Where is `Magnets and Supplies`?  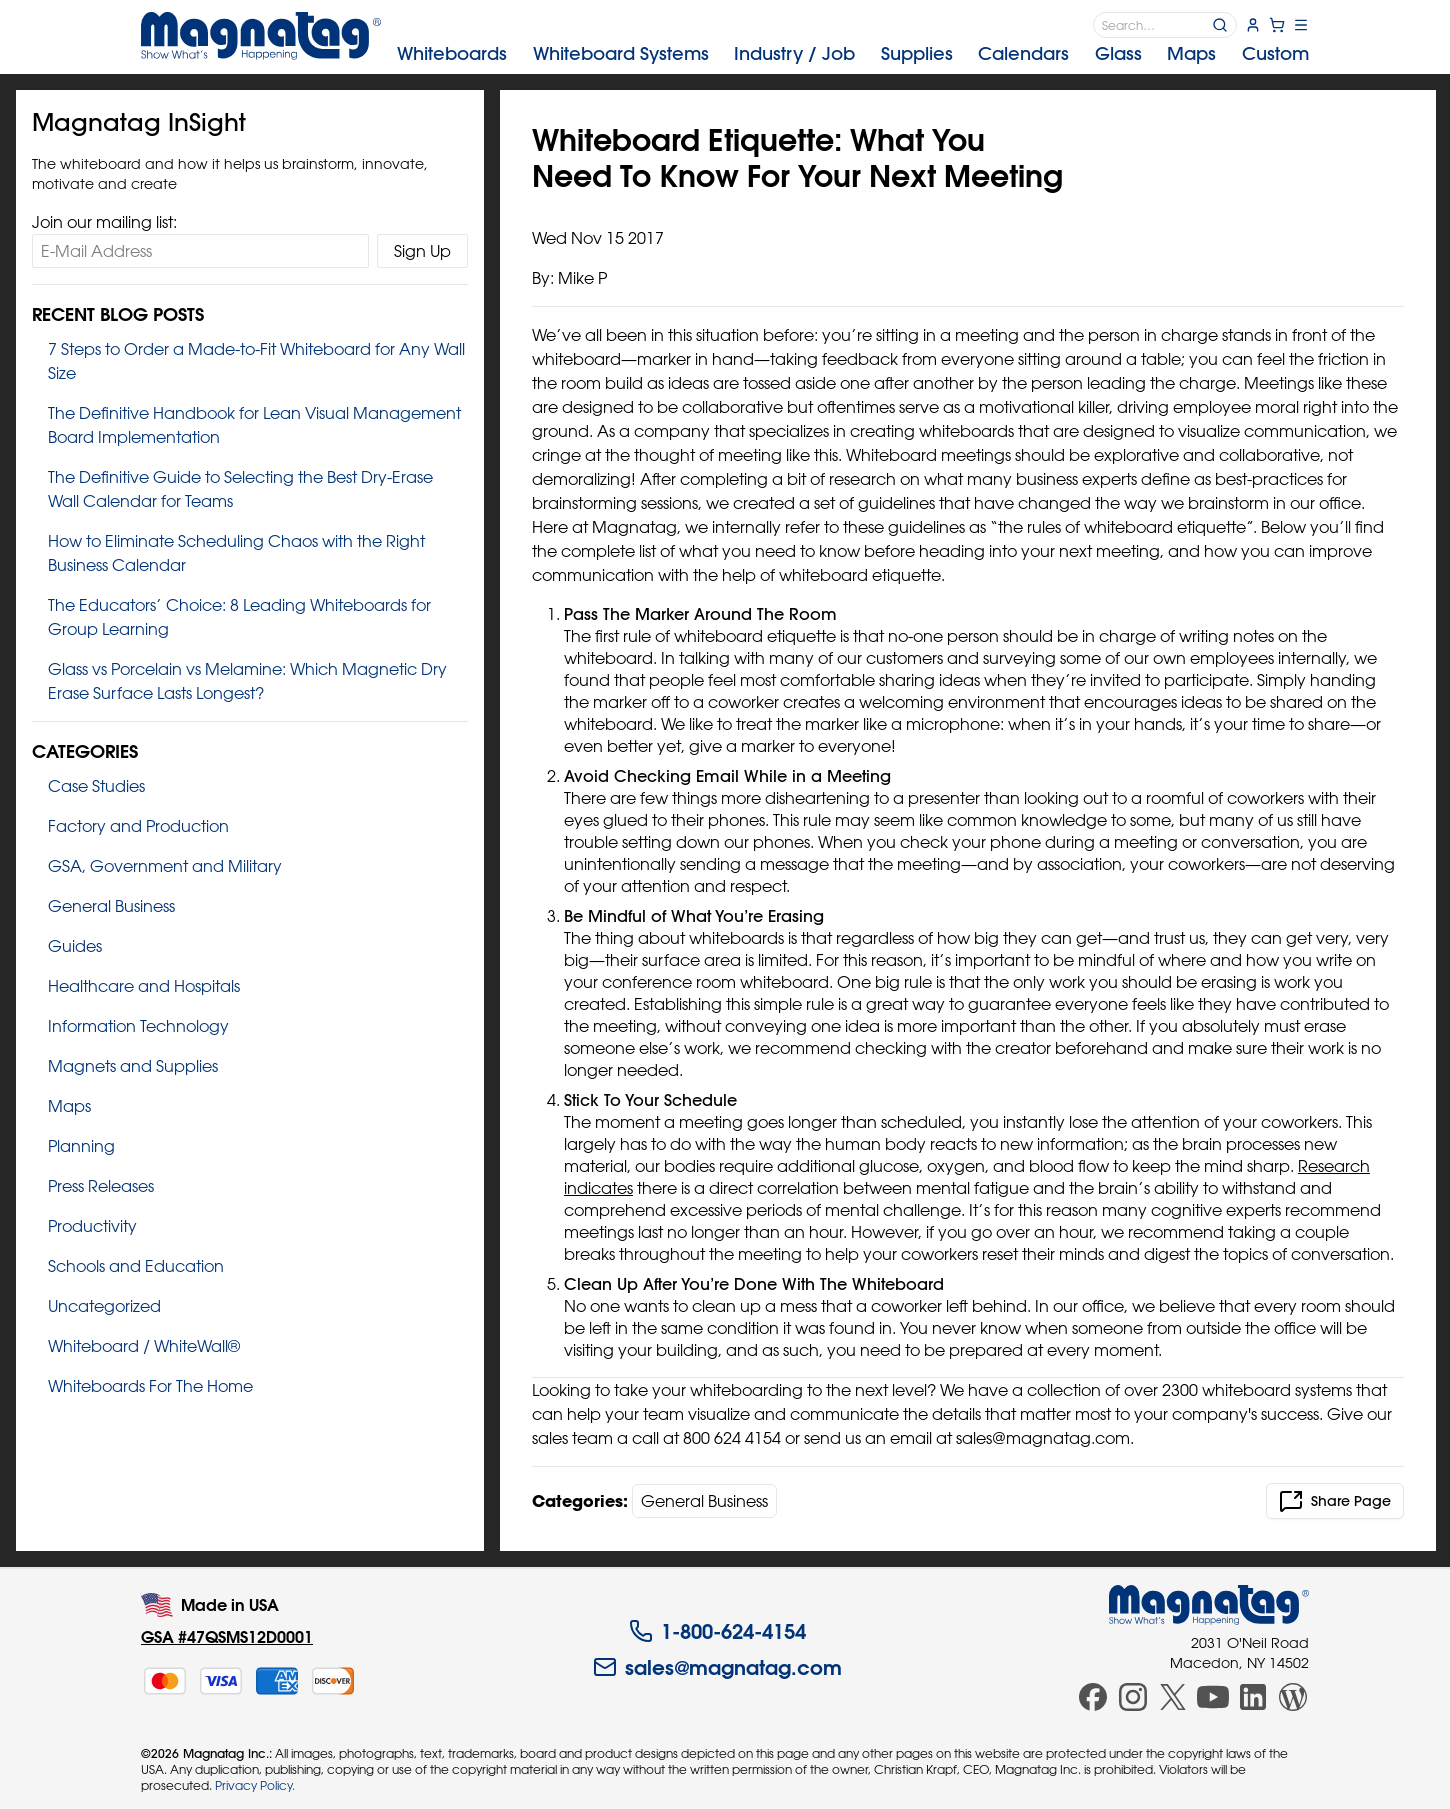 Magnets and Supplies is located at coordinates (133, 1066).